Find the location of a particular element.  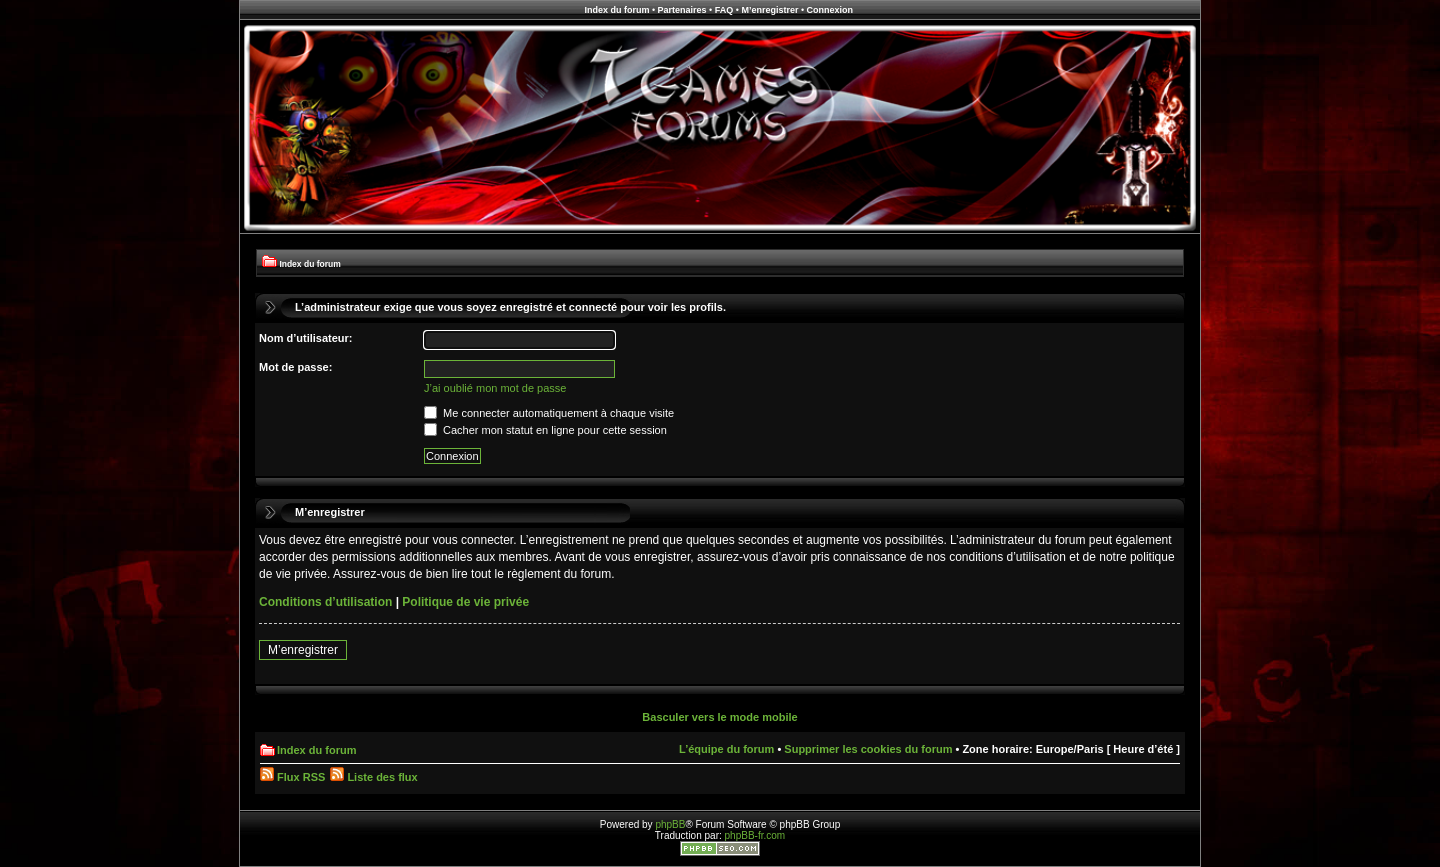

Mot de passe: is located at coordinates (295, 367).